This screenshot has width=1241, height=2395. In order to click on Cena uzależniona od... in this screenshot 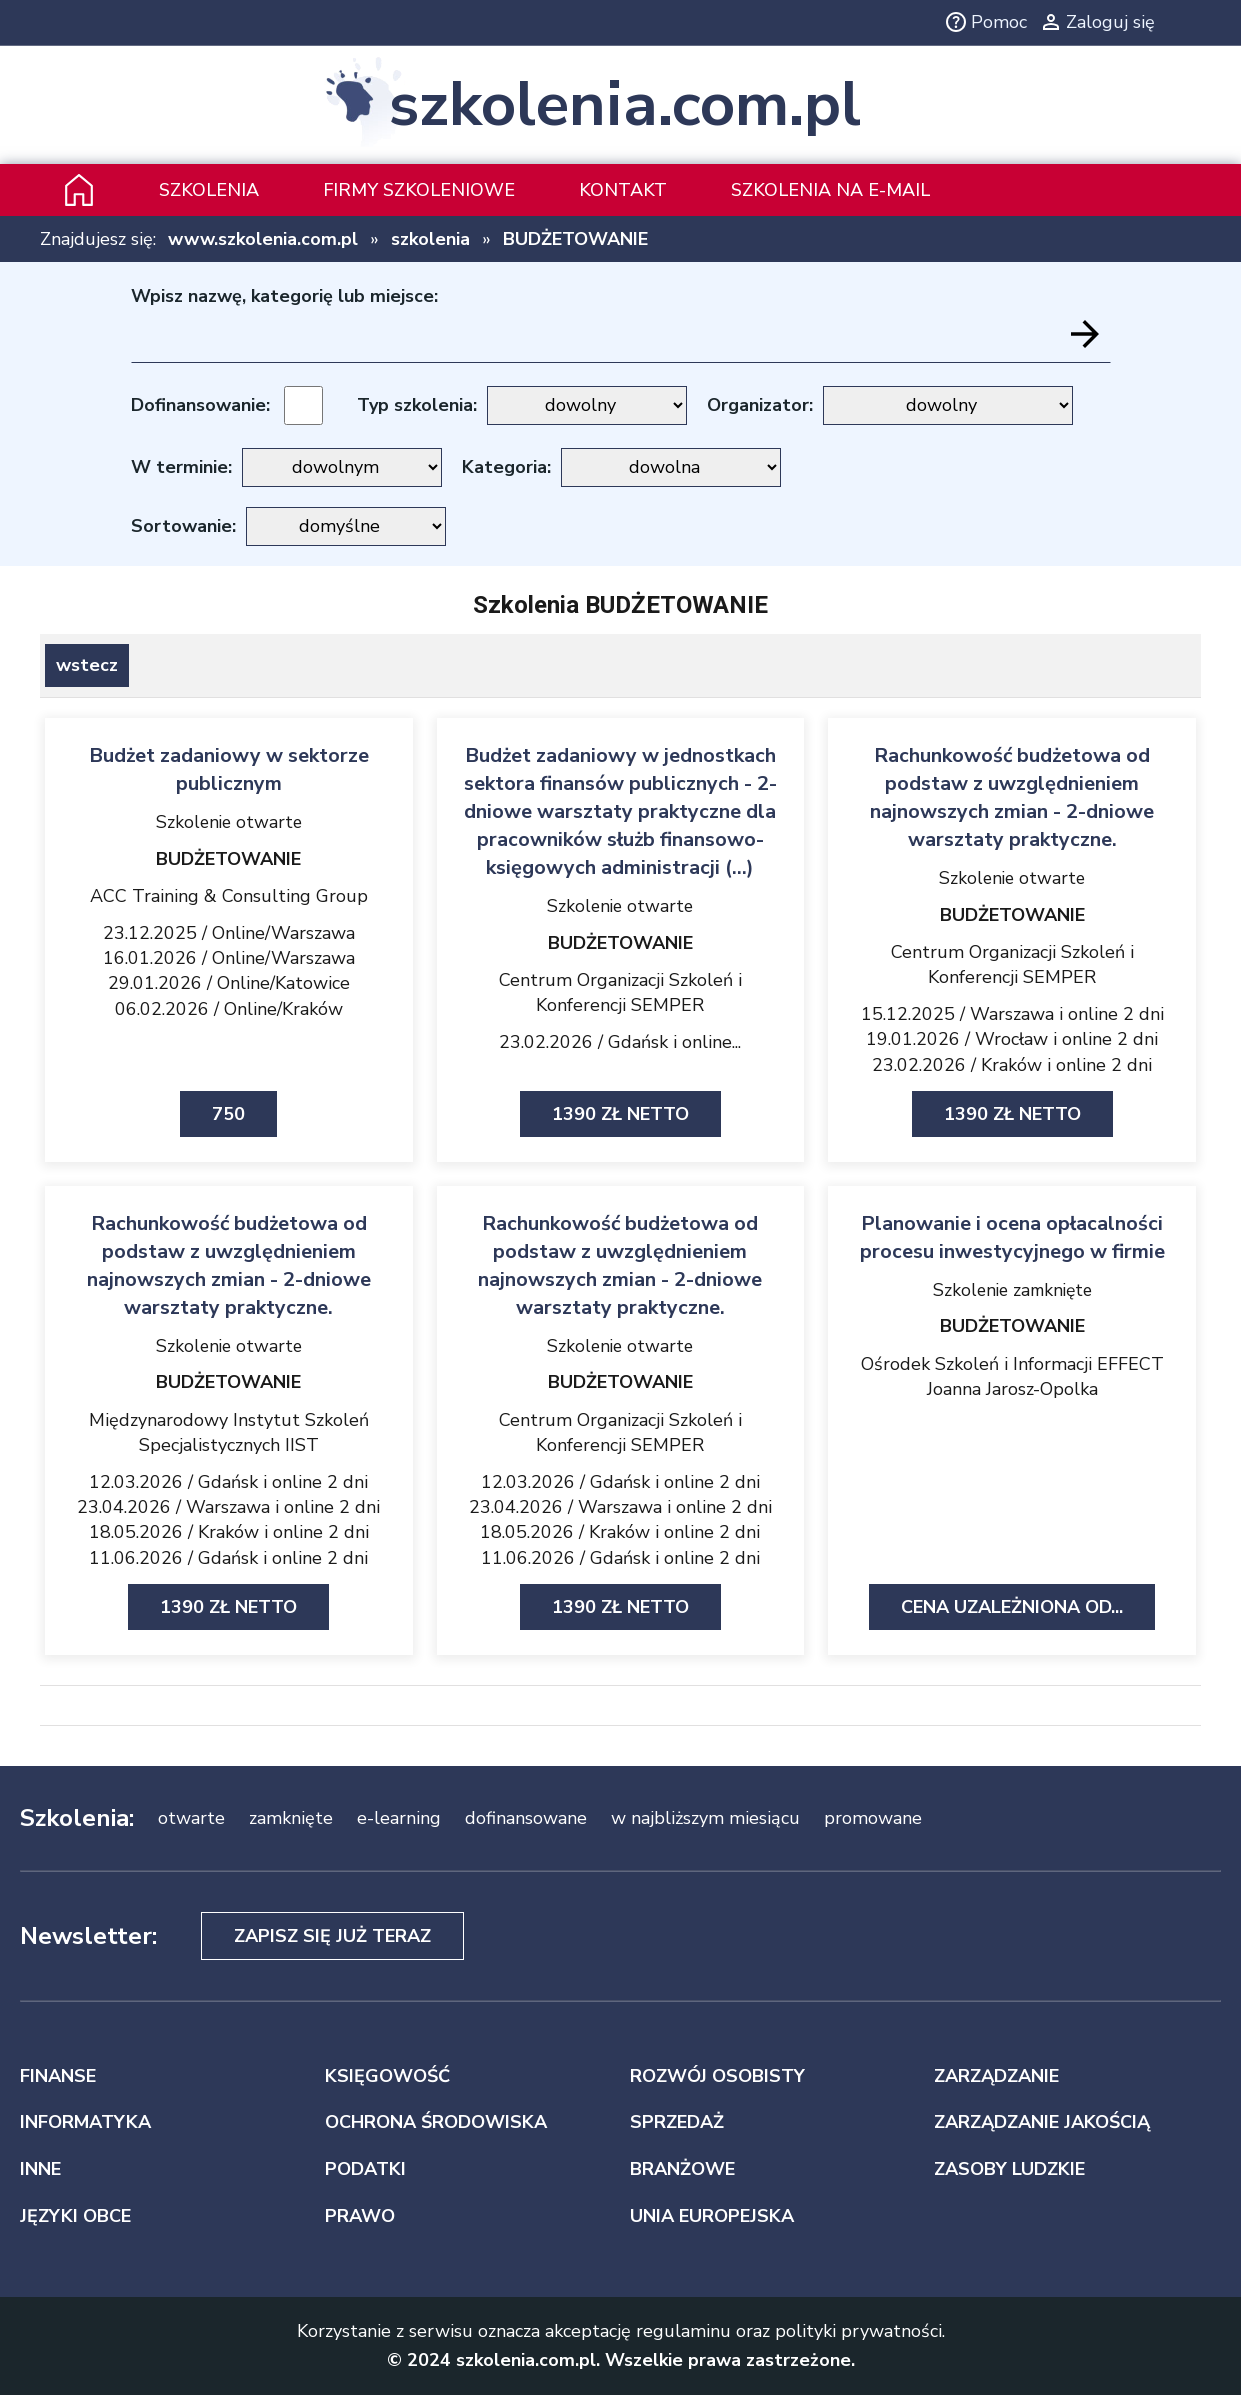, I will do `click(1012, 1607)`.